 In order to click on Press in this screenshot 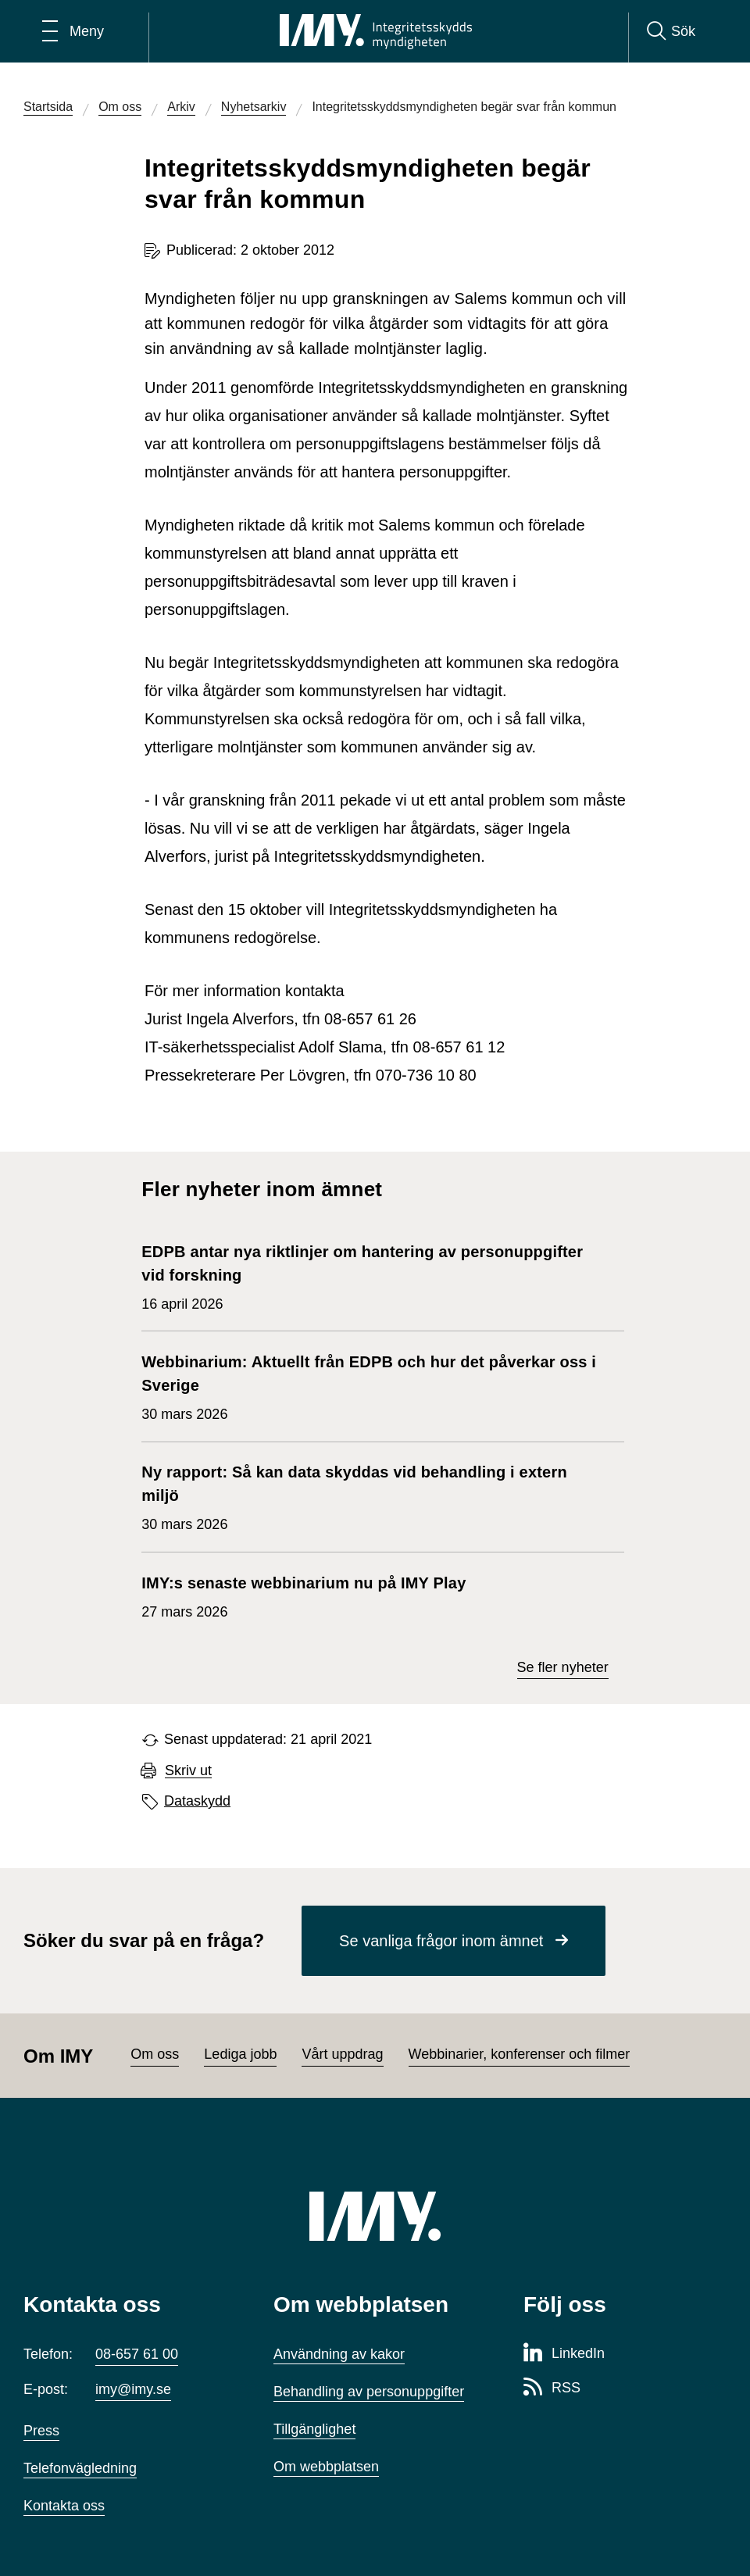, I will do `click(41, 2430)`.